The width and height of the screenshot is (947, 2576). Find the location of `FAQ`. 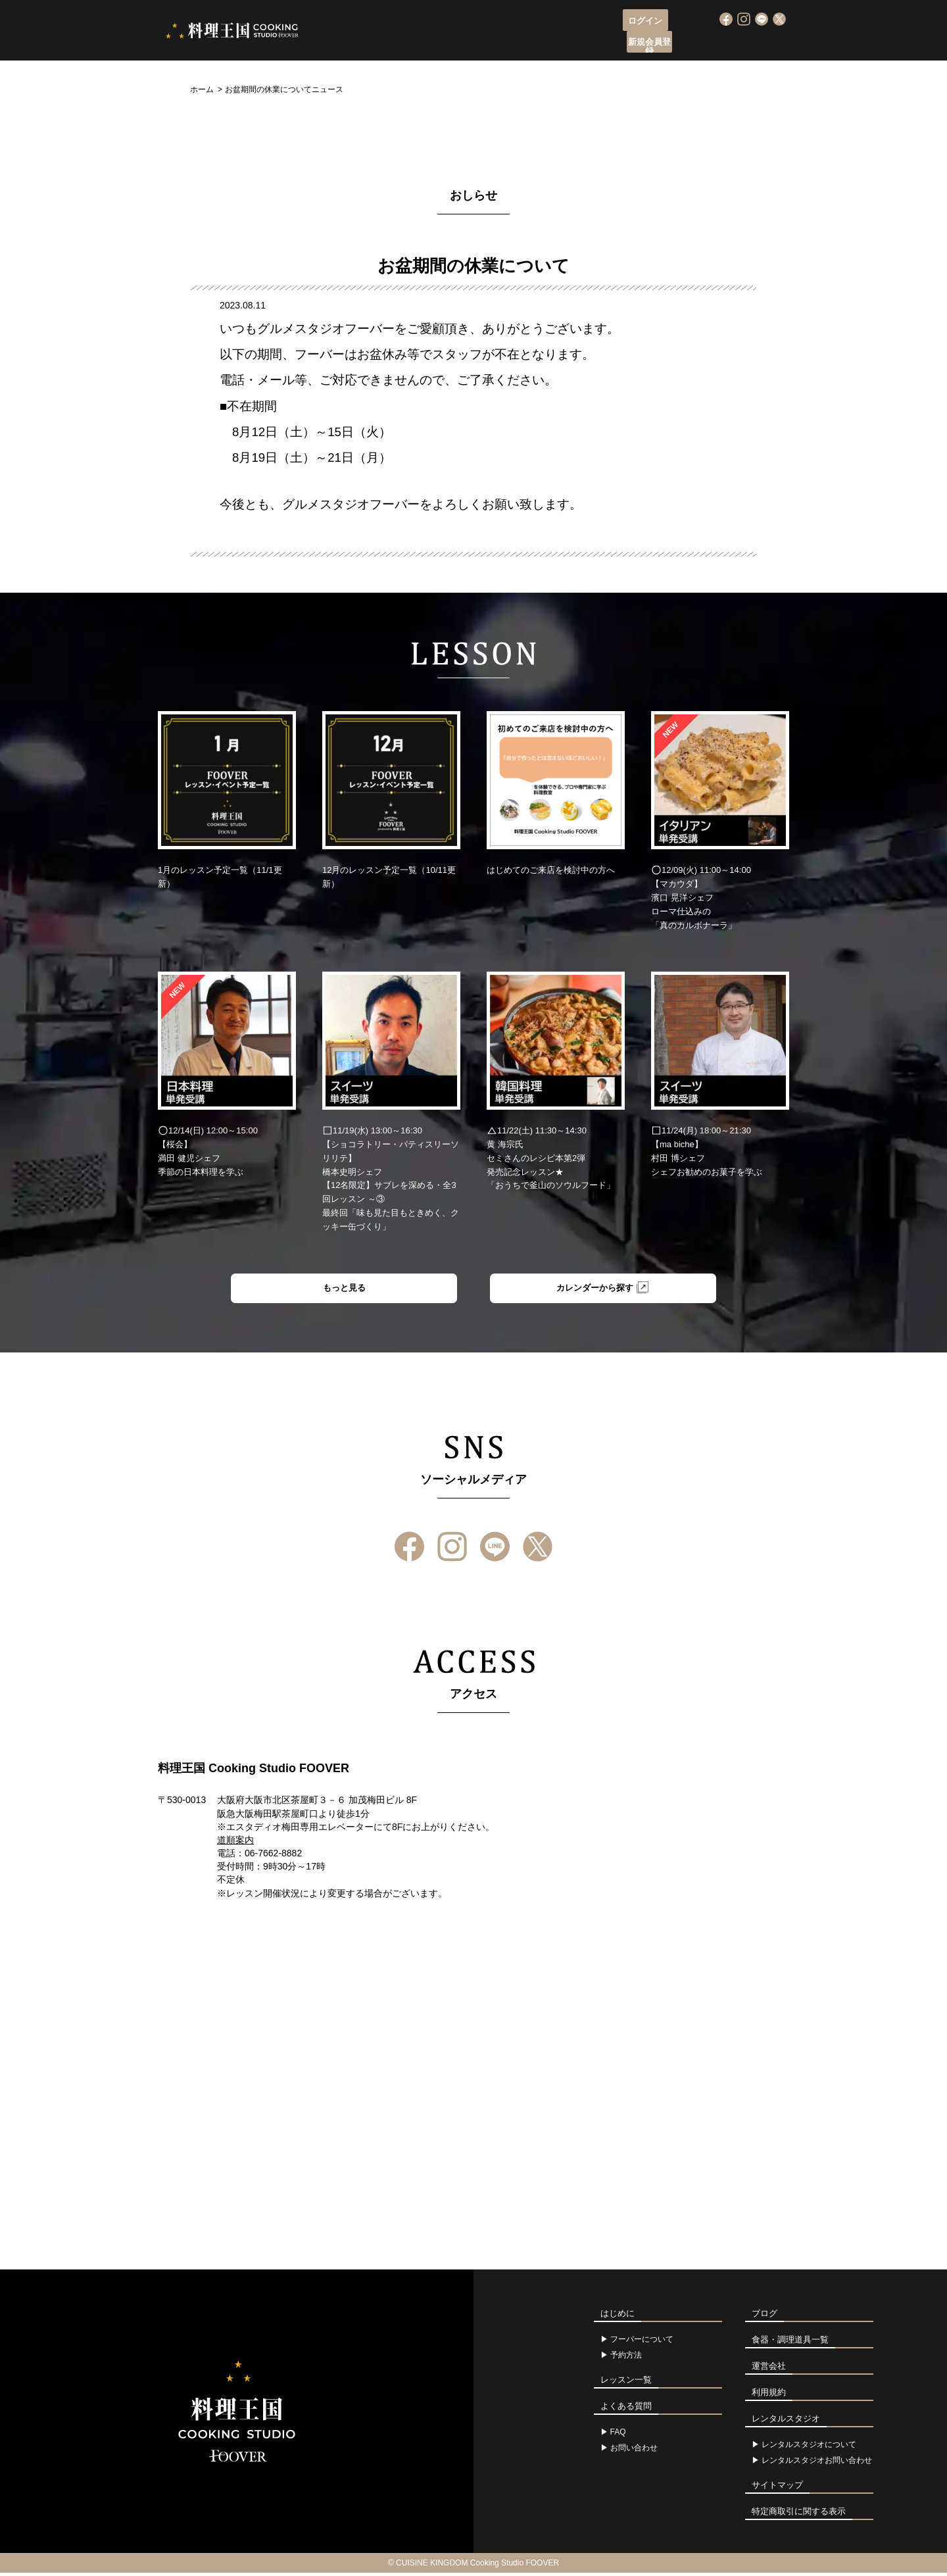

FAQ is located at coordinates (618, 2435).